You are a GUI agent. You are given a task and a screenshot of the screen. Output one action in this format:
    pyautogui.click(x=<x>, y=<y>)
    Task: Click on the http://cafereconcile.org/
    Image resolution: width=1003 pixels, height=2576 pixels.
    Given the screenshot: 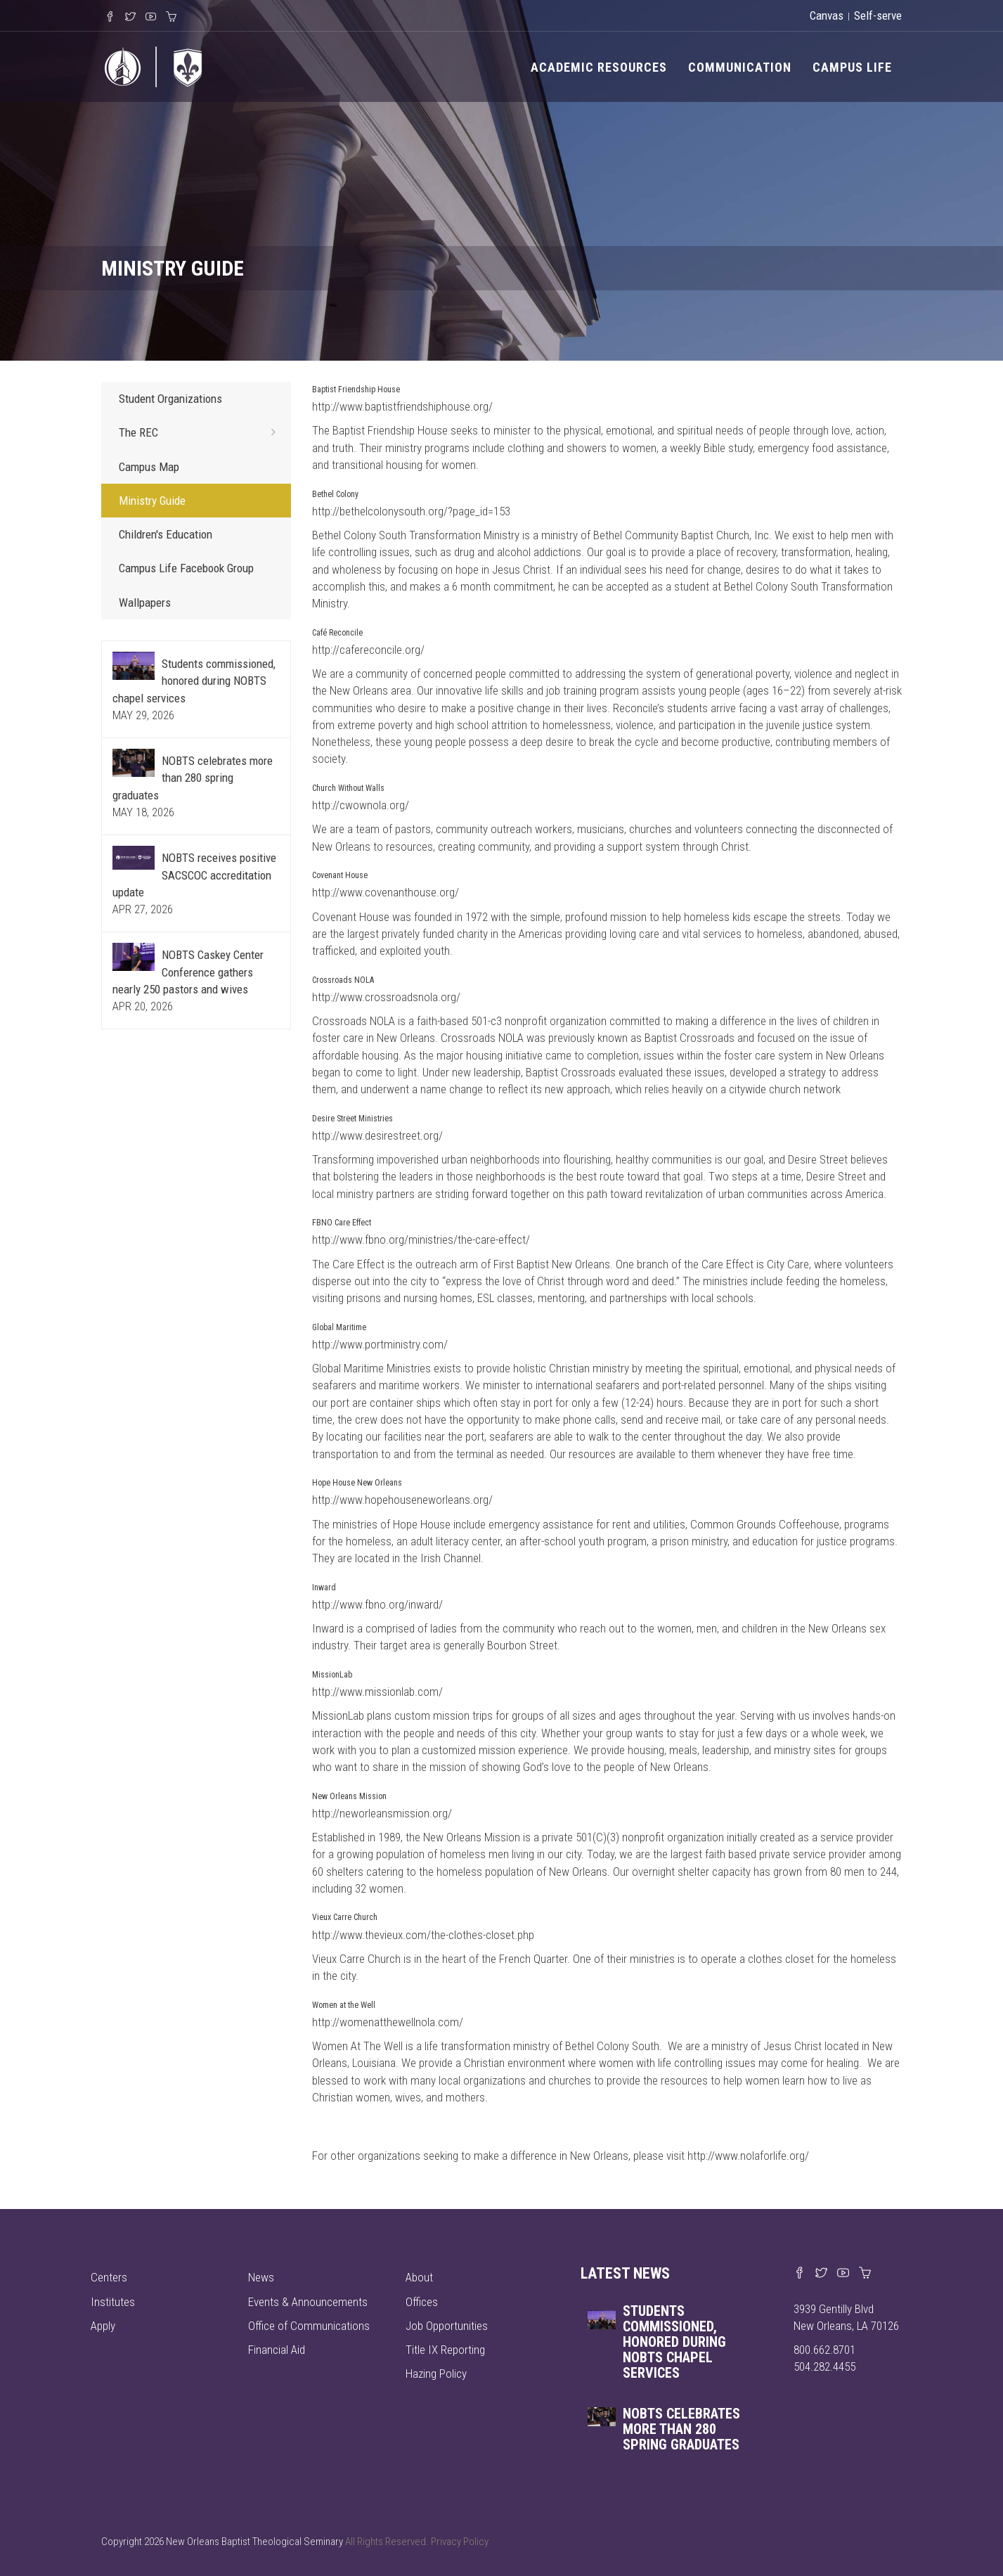 What is the action you would take?
    pyautogui.click(x=368, y=650)
    